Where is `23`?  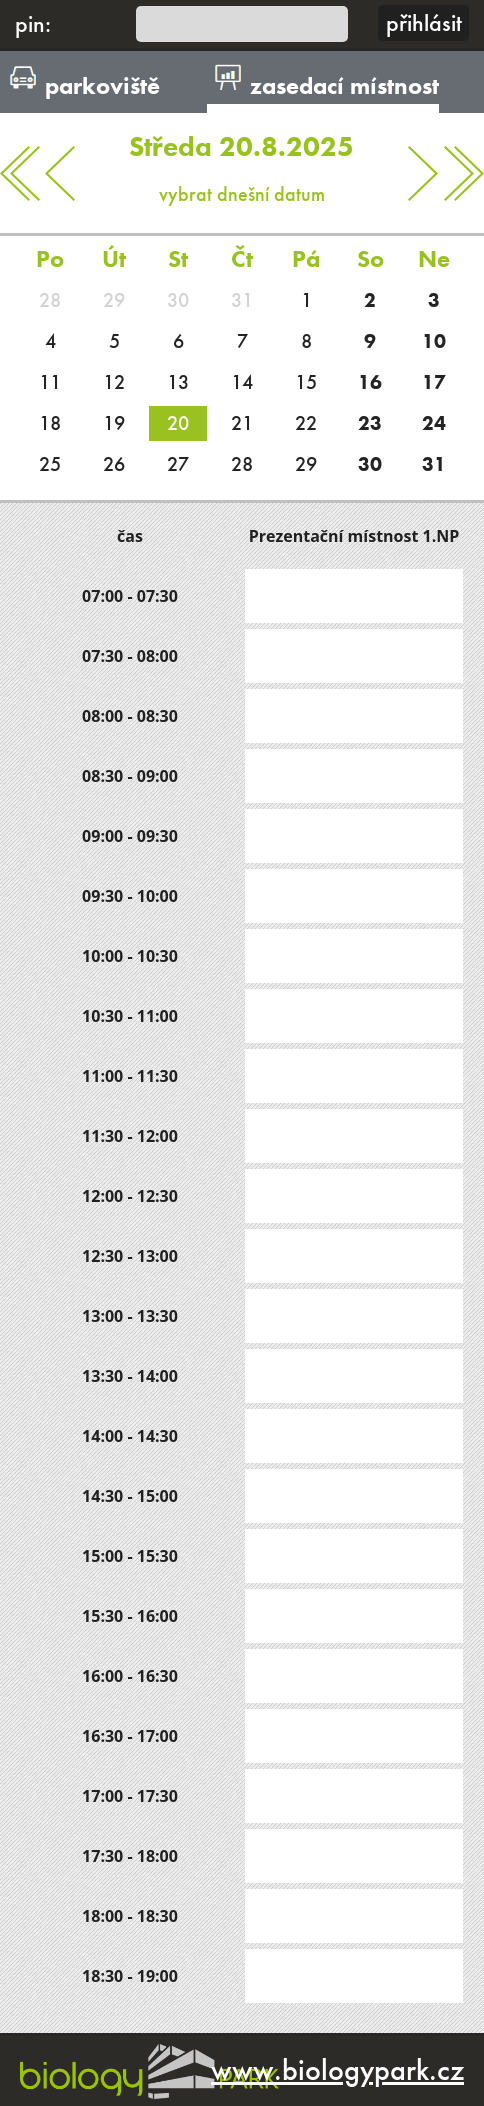 23 is located at coordinates (370, 423).